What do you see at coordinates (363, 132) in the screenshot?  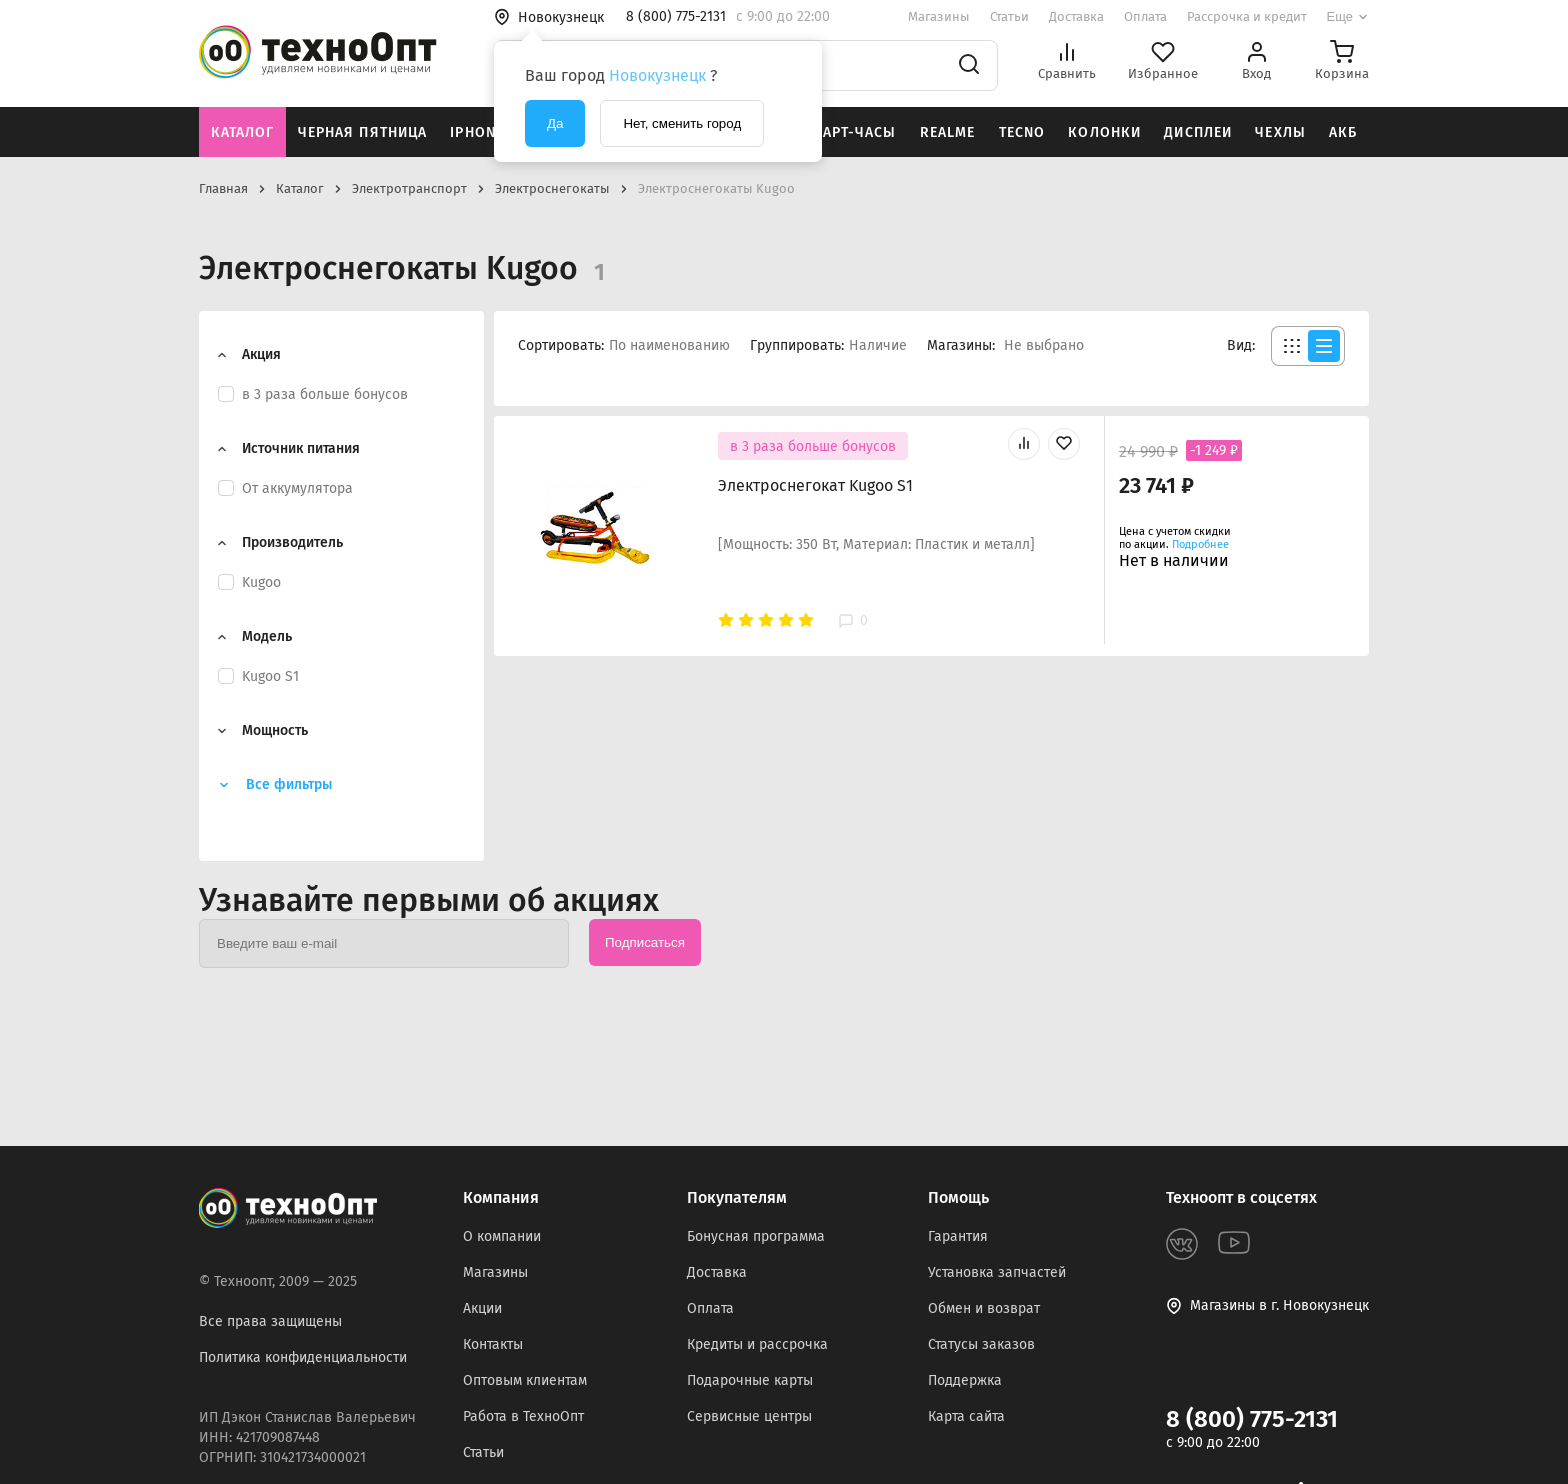 I see `Черная пятница` at bounding box center [363, 132].